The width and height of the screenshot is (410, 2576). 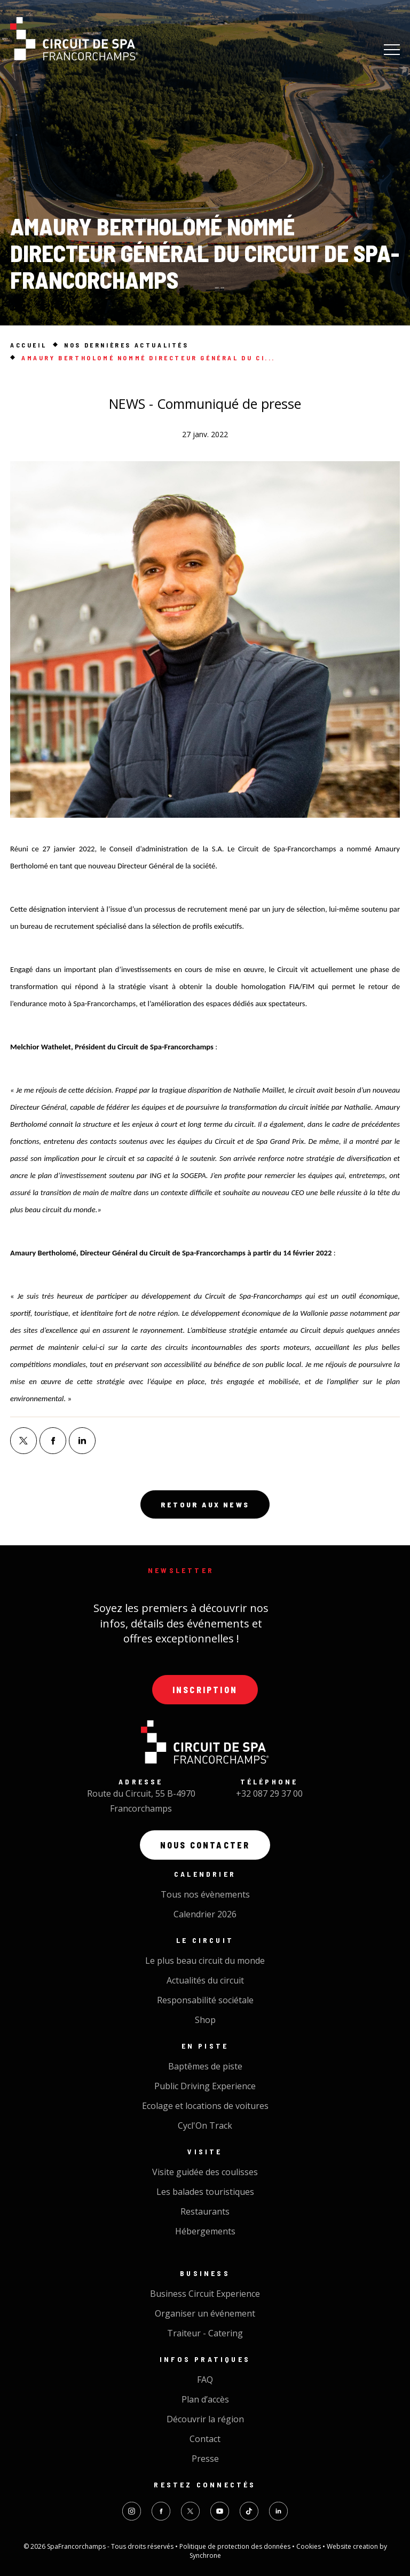 What do you see at coordinates (205, 2192) in the screenshot?
I see `Les balades touristiques` at bounding box center [205, 2192].